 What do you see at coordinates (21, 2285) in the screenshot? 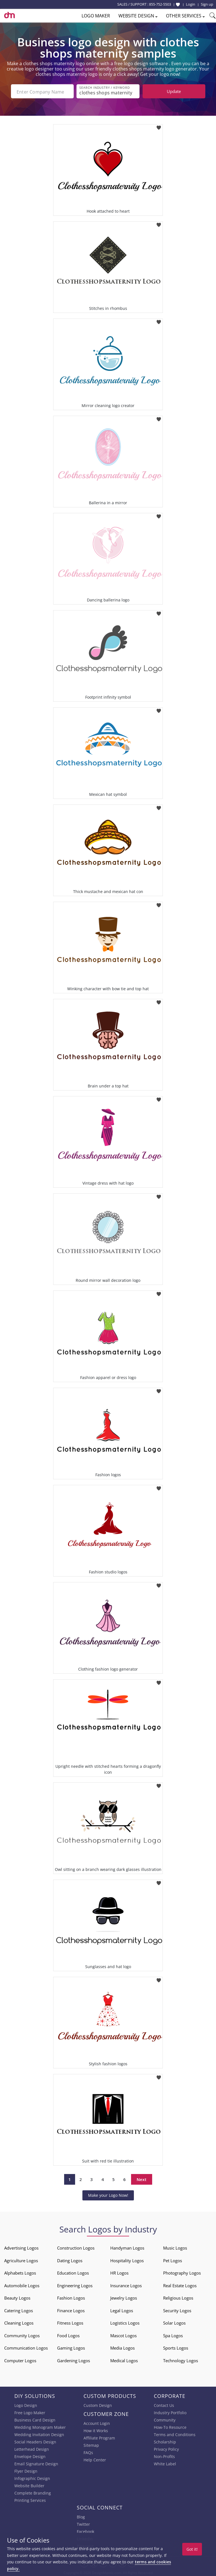
I see `Automobile Logos` at bounding box center [21, 2285].